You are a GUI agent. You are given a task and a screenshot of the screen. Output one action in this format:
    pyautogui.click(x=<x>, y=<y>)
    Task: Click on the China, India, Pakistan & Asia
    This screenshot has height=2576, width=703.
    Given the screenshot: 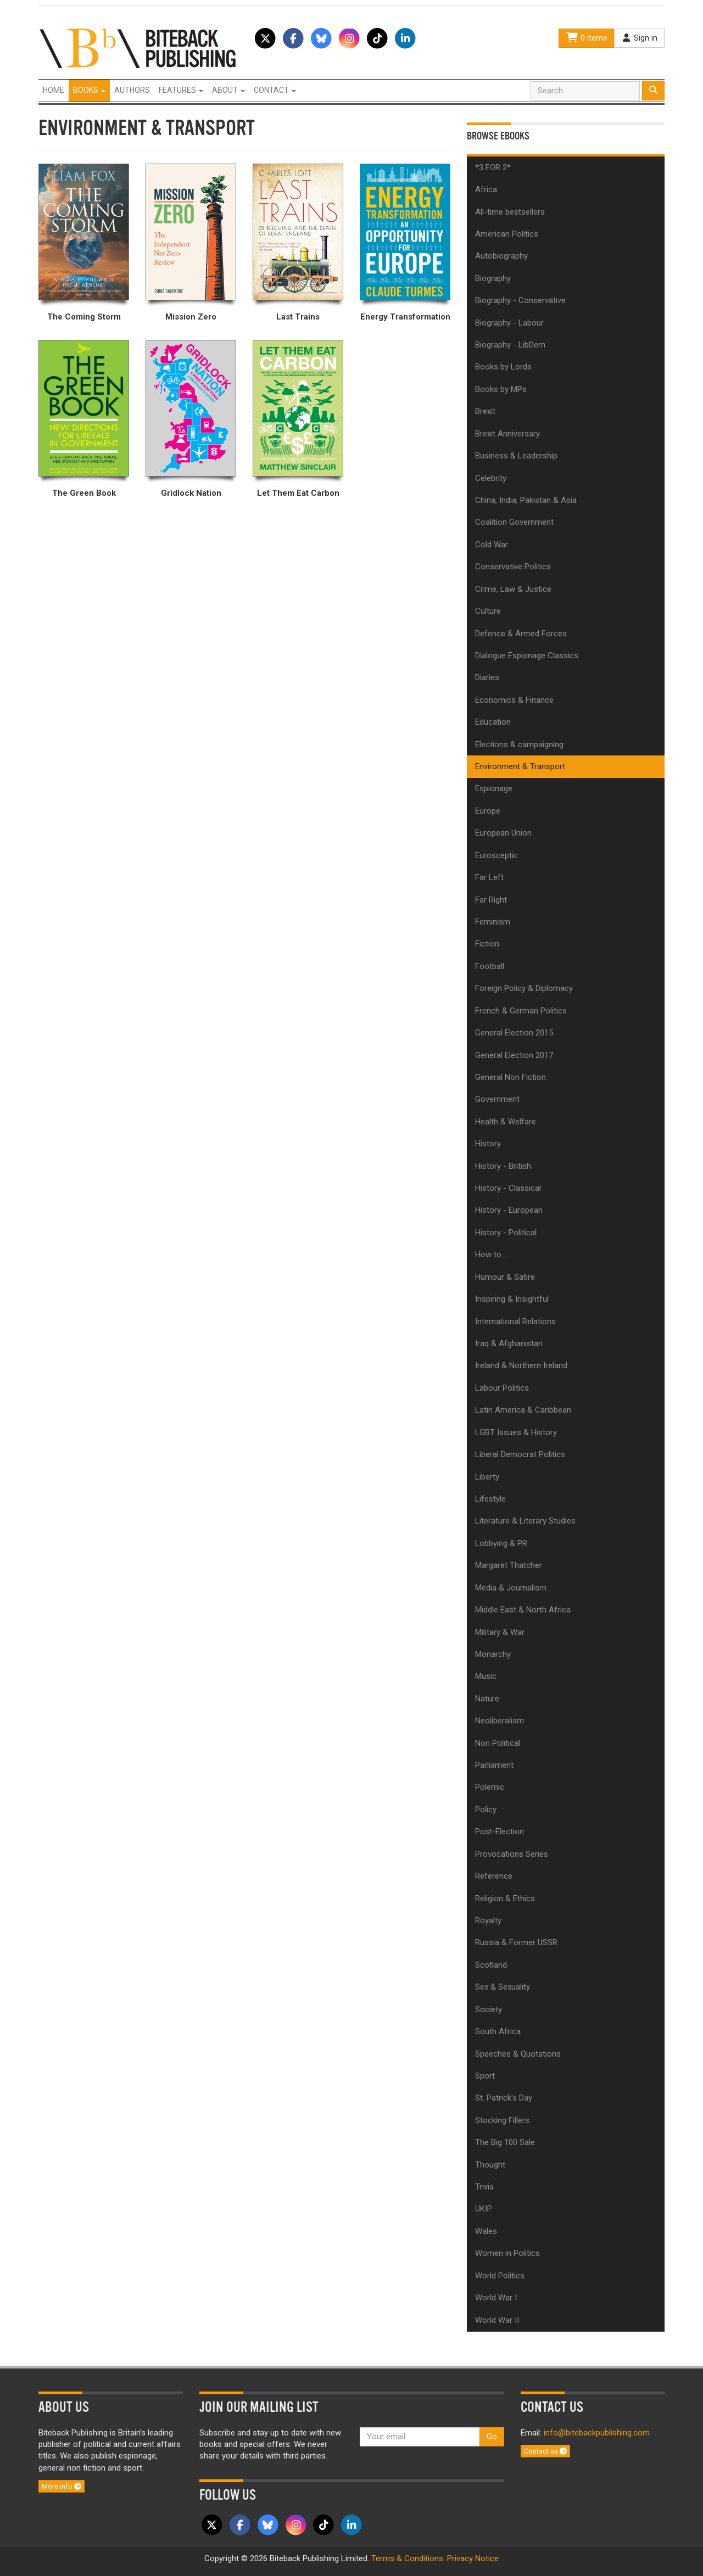 What is the action you would take?
    pyautogui.click(x=526, y=500)
    